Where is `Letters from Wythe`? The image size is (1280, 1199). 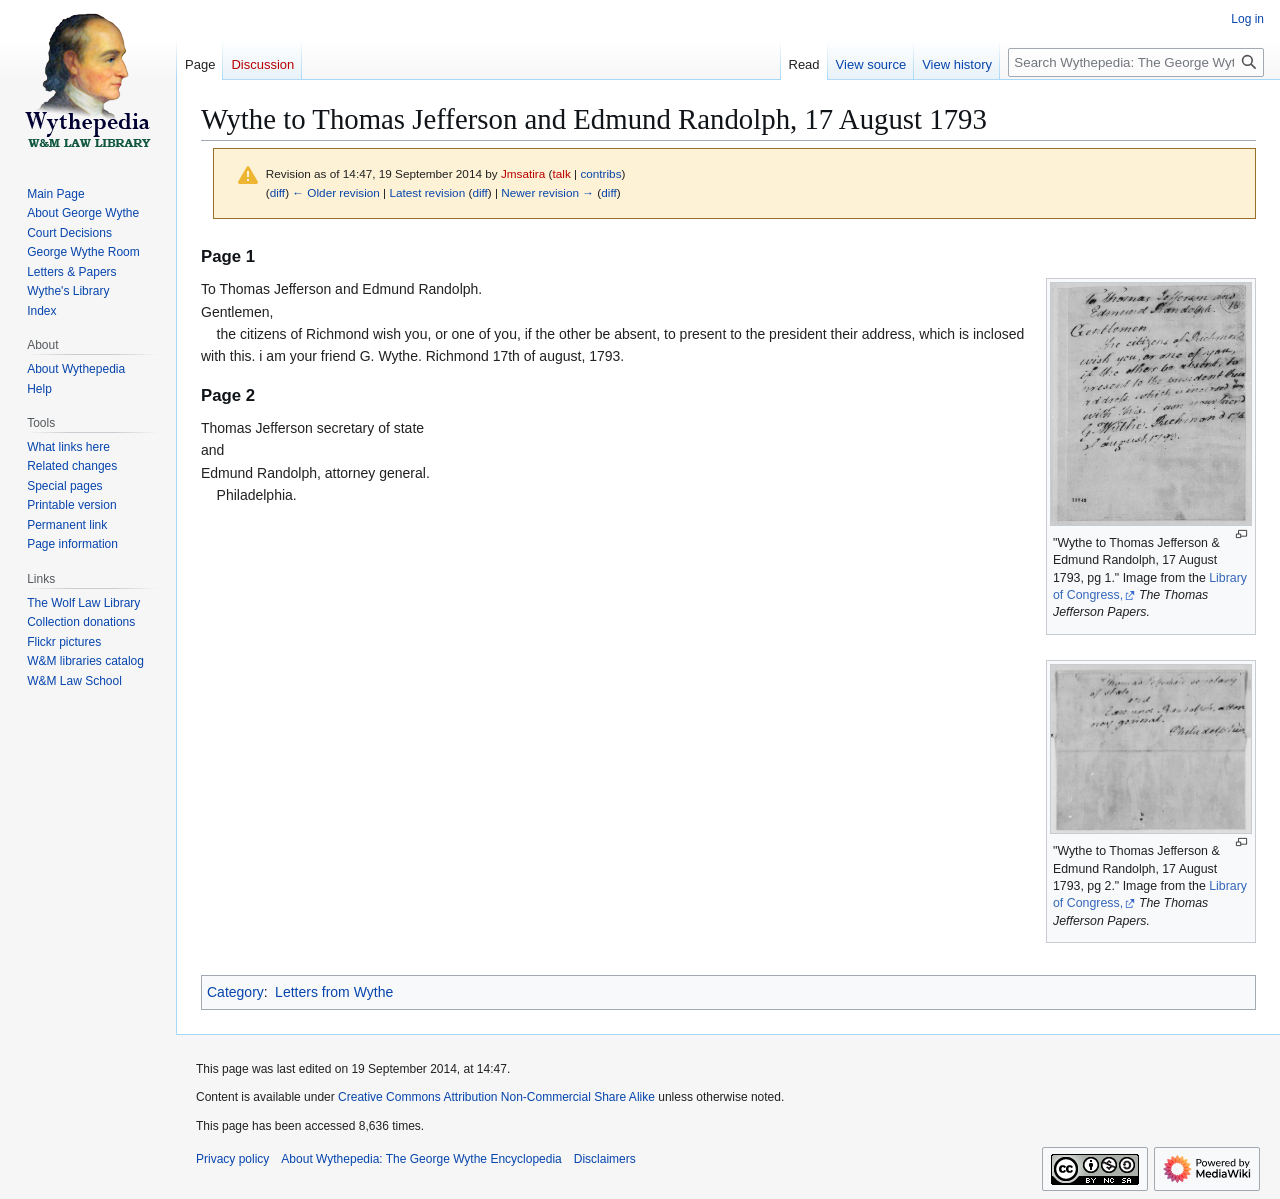
Letters from Wythe is located at coordinates (334, 992).